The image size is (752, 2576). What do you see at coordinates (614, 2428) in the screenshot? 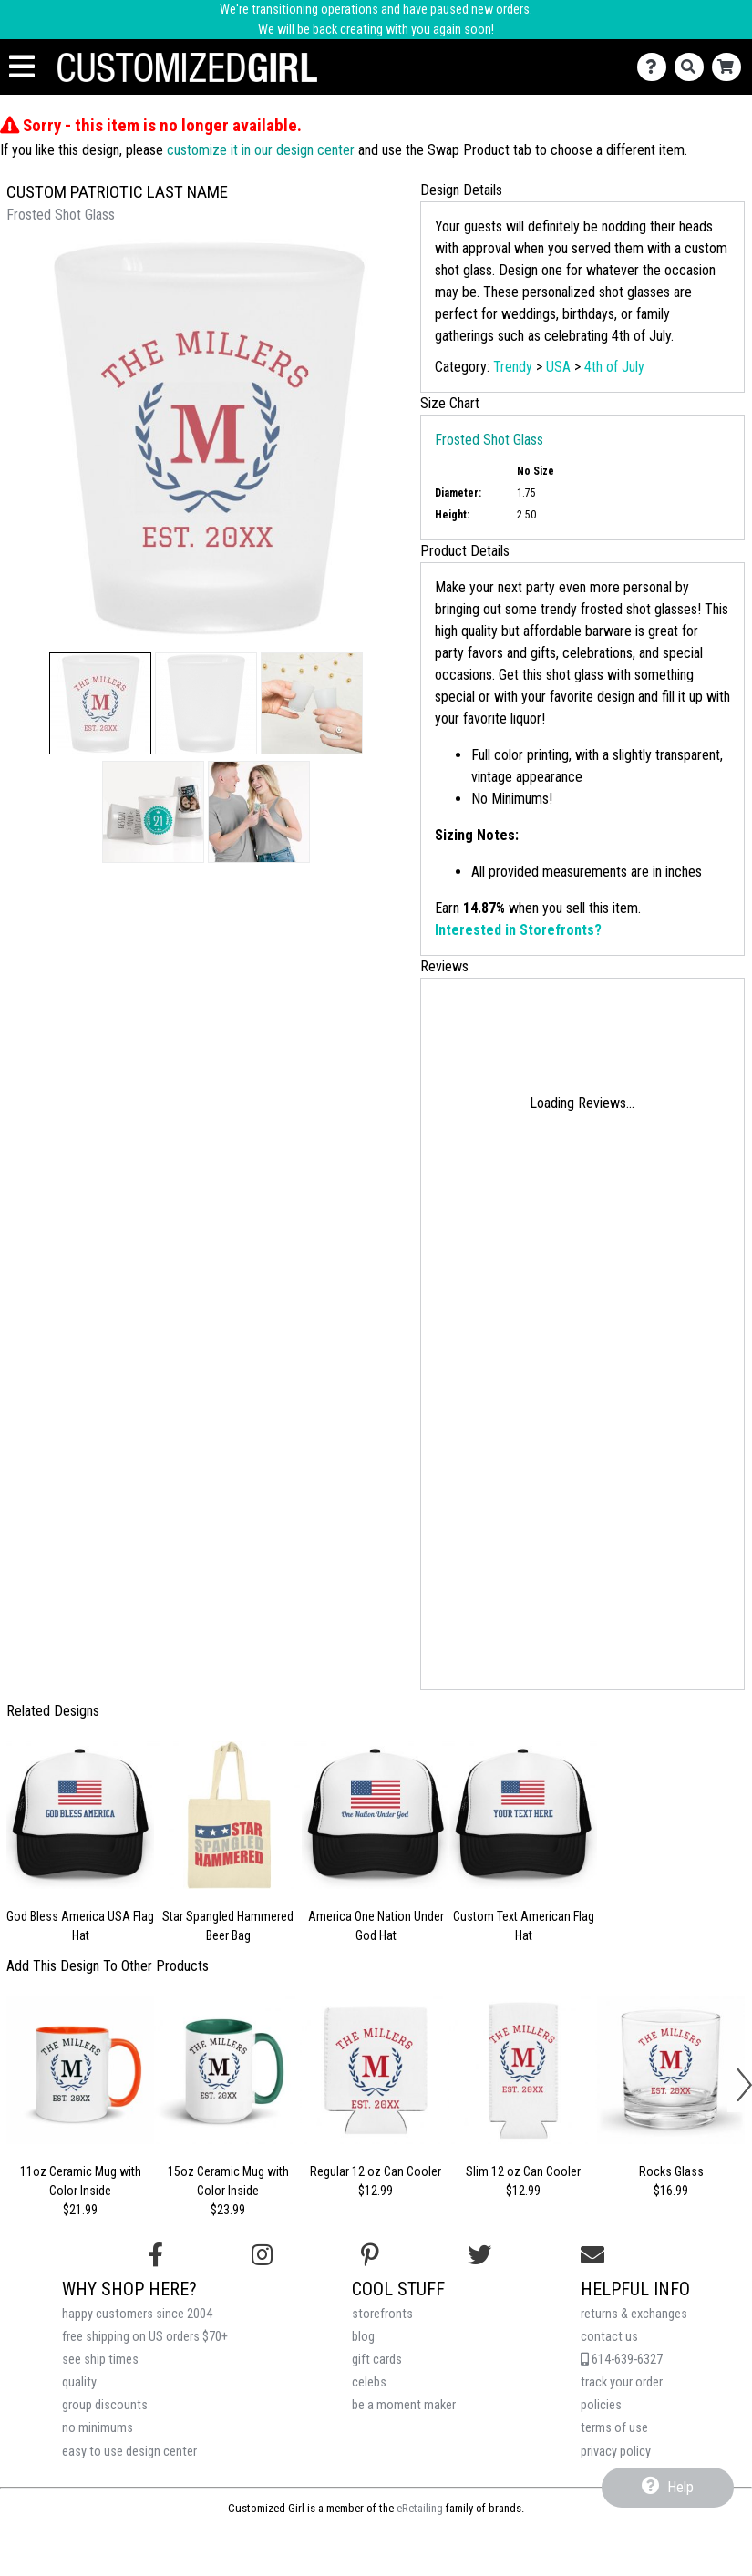
I see `terms of use` at bounding box center [614, 2428].